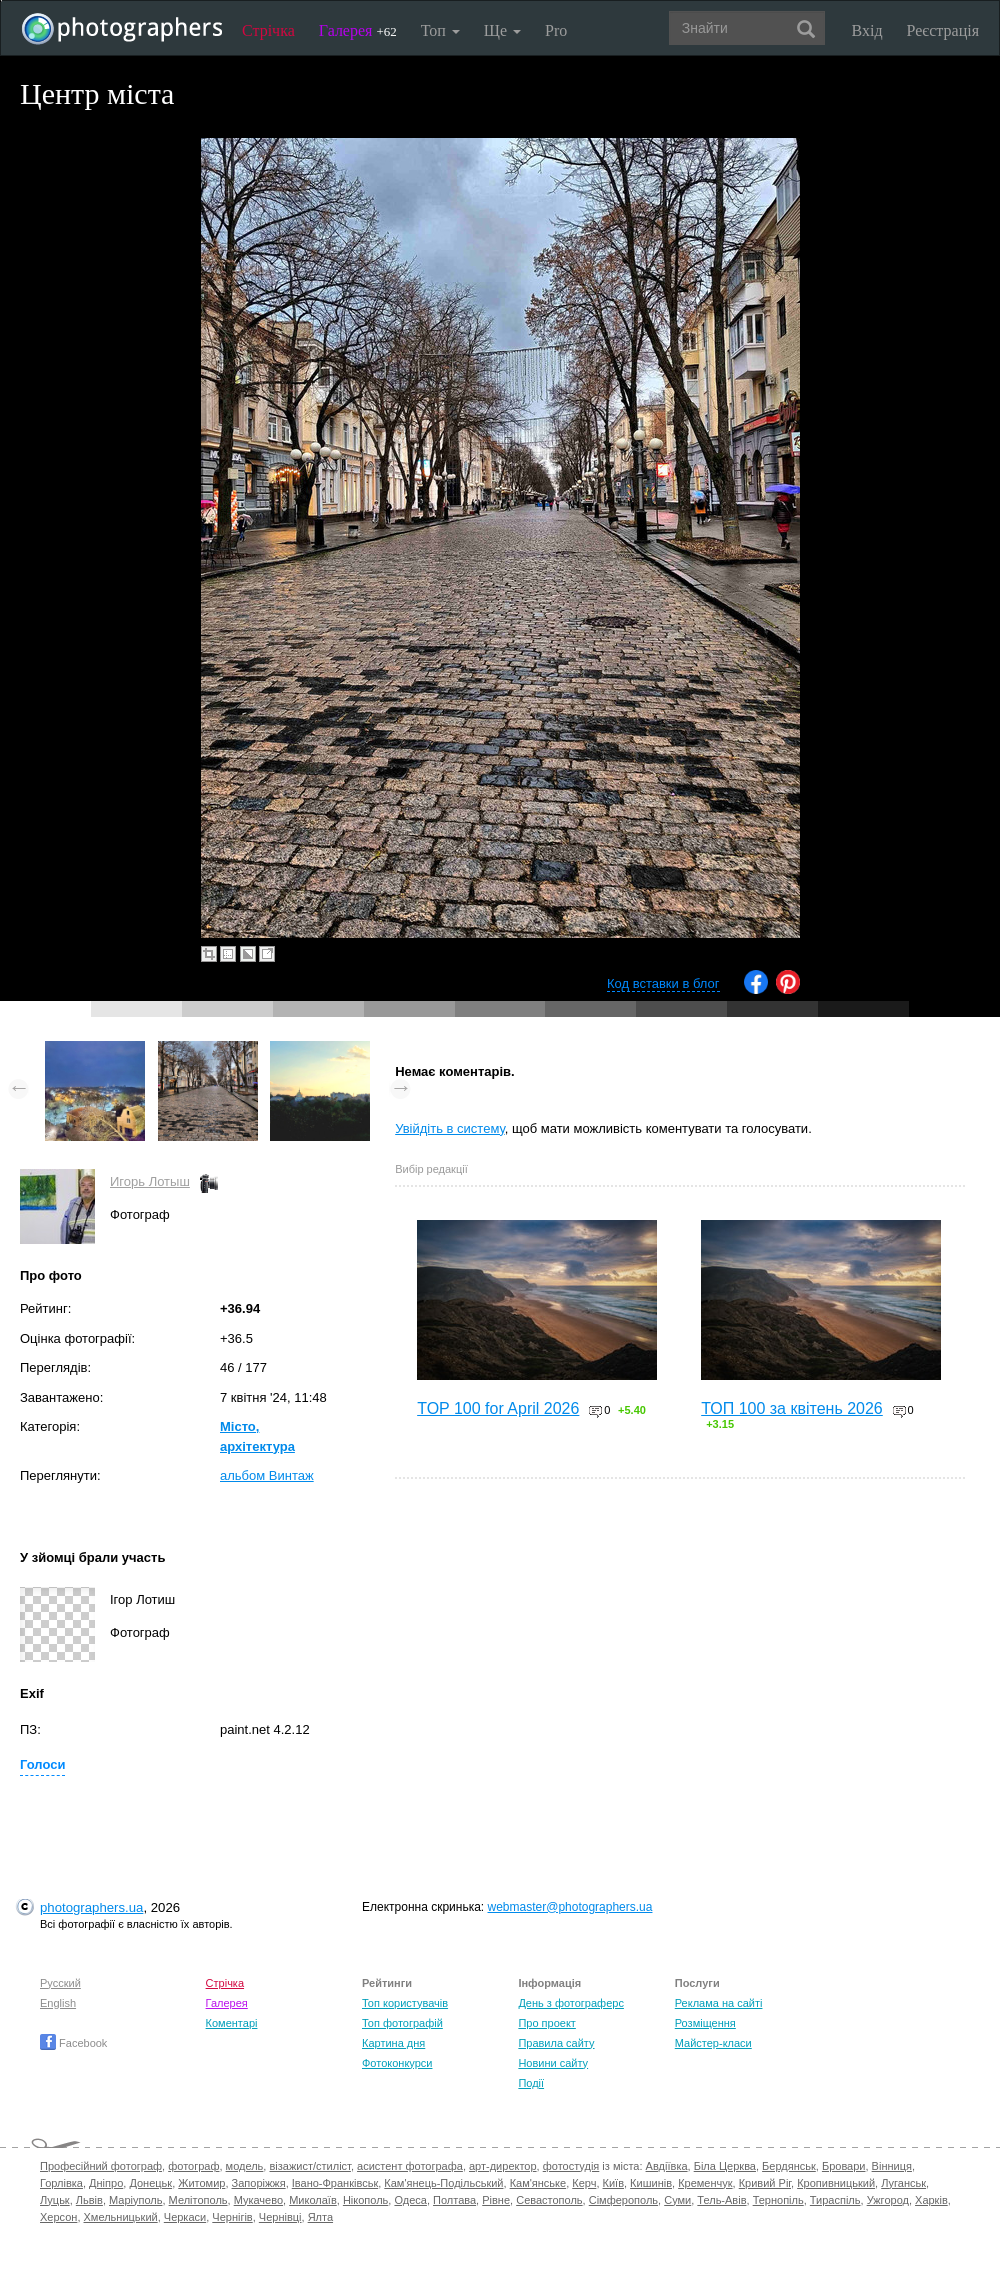  What do you see at coordinates (335, 2183) in the screenshot?
I see `Івано-Франківськ` at bounding box center [335, 2183].